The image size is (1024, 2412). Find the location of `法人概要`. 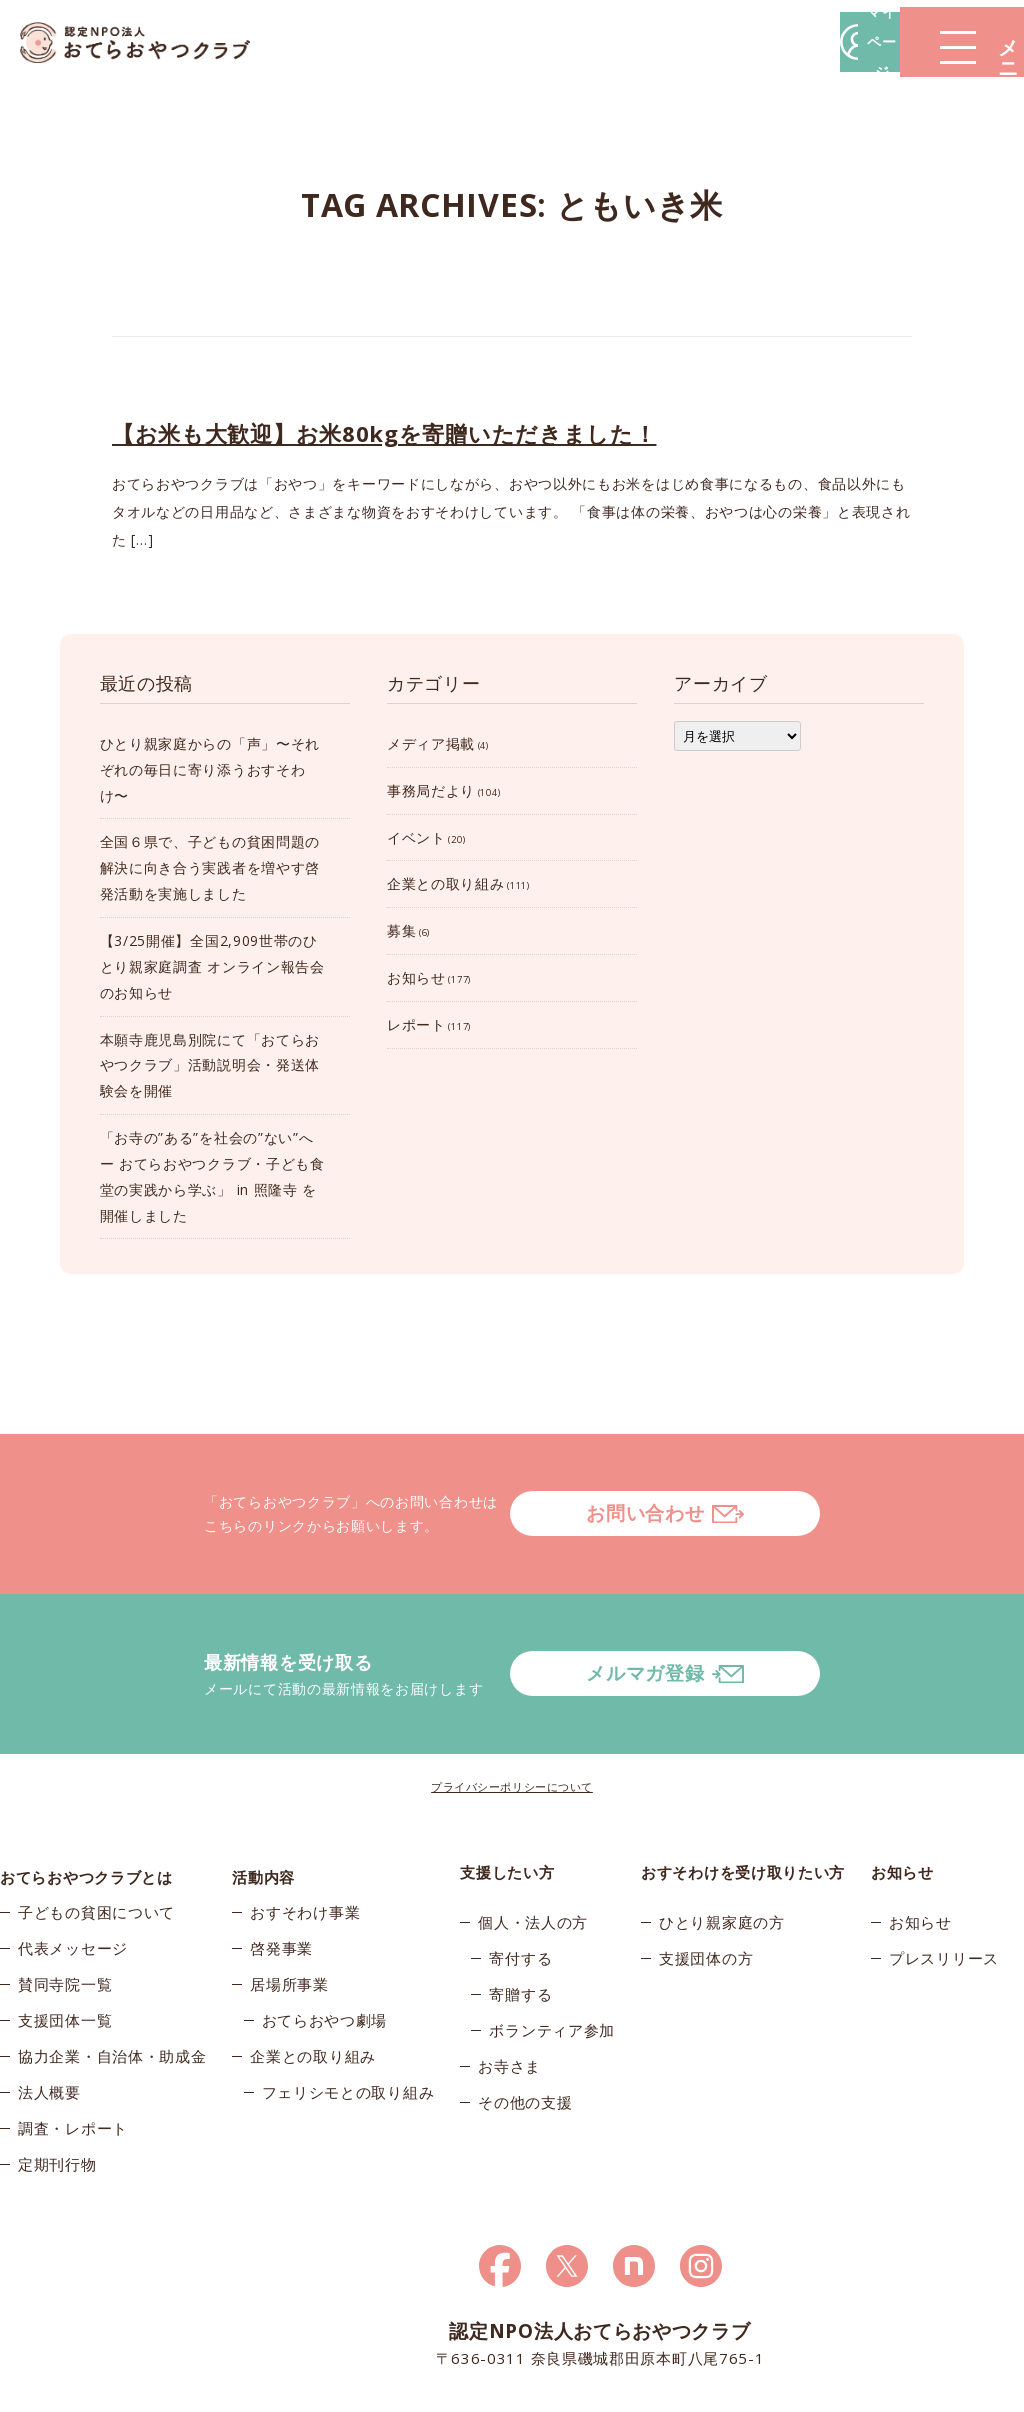

法人概要 is located at coordinates (49, 2022).